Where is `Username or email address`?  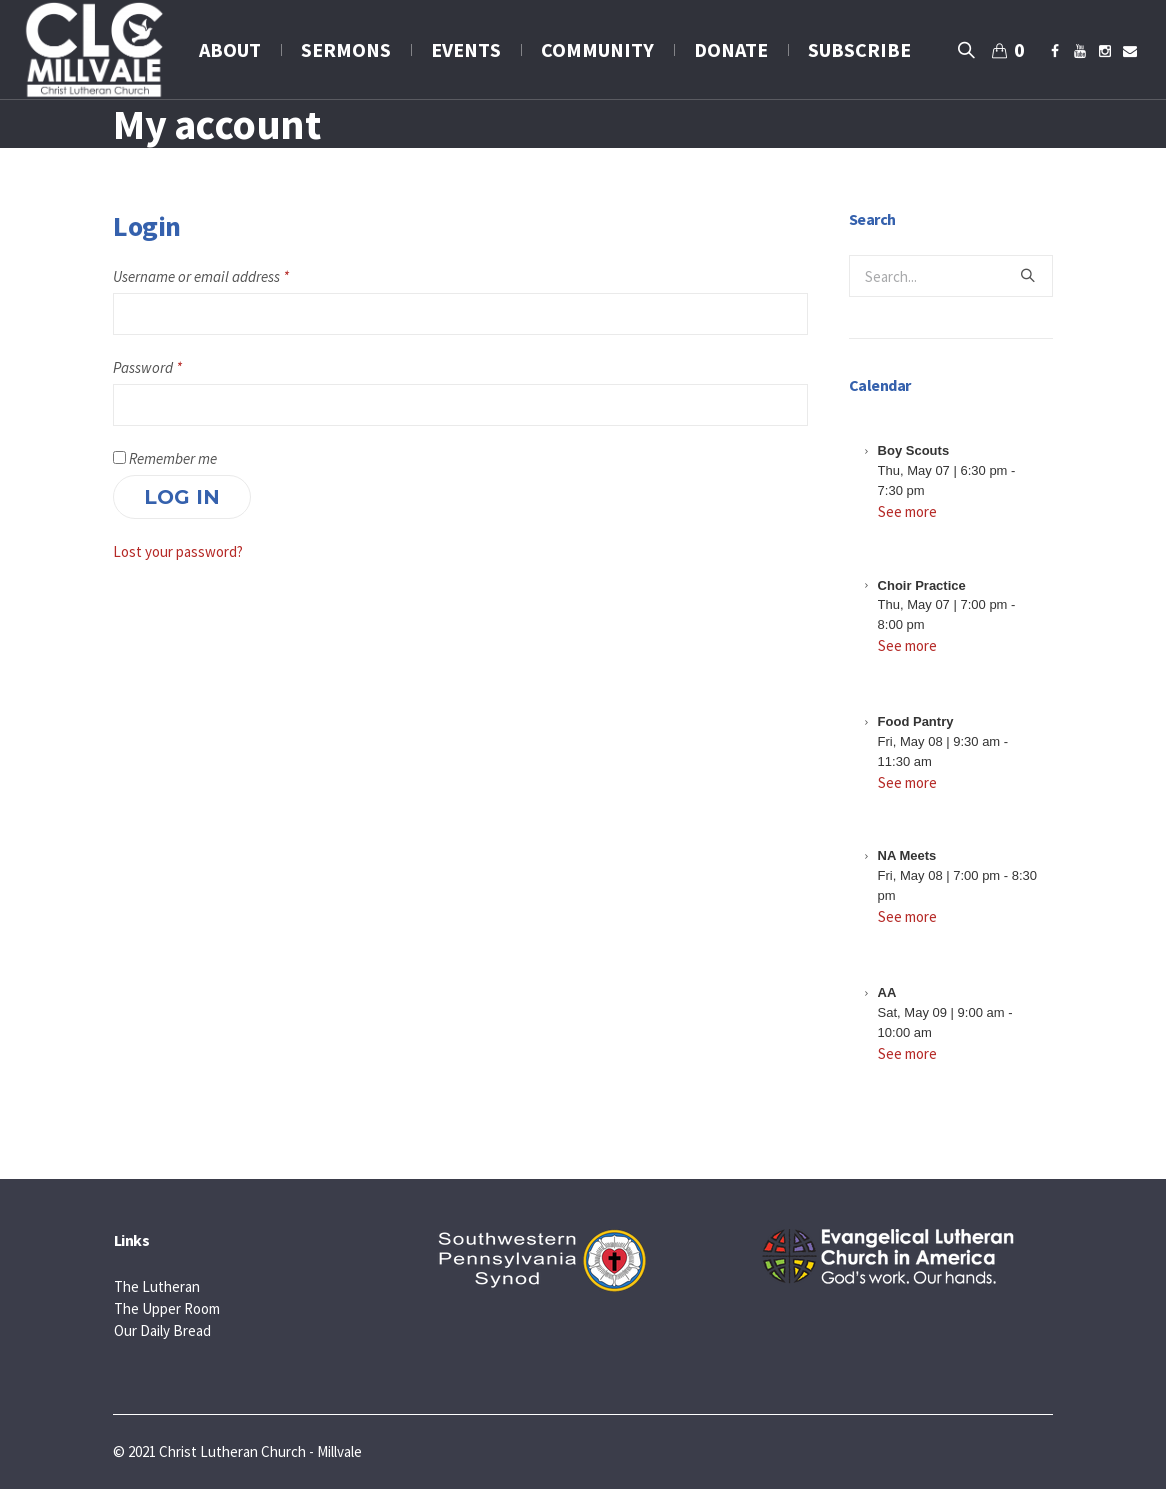
Username or email address is located at coordinates (201, 276).